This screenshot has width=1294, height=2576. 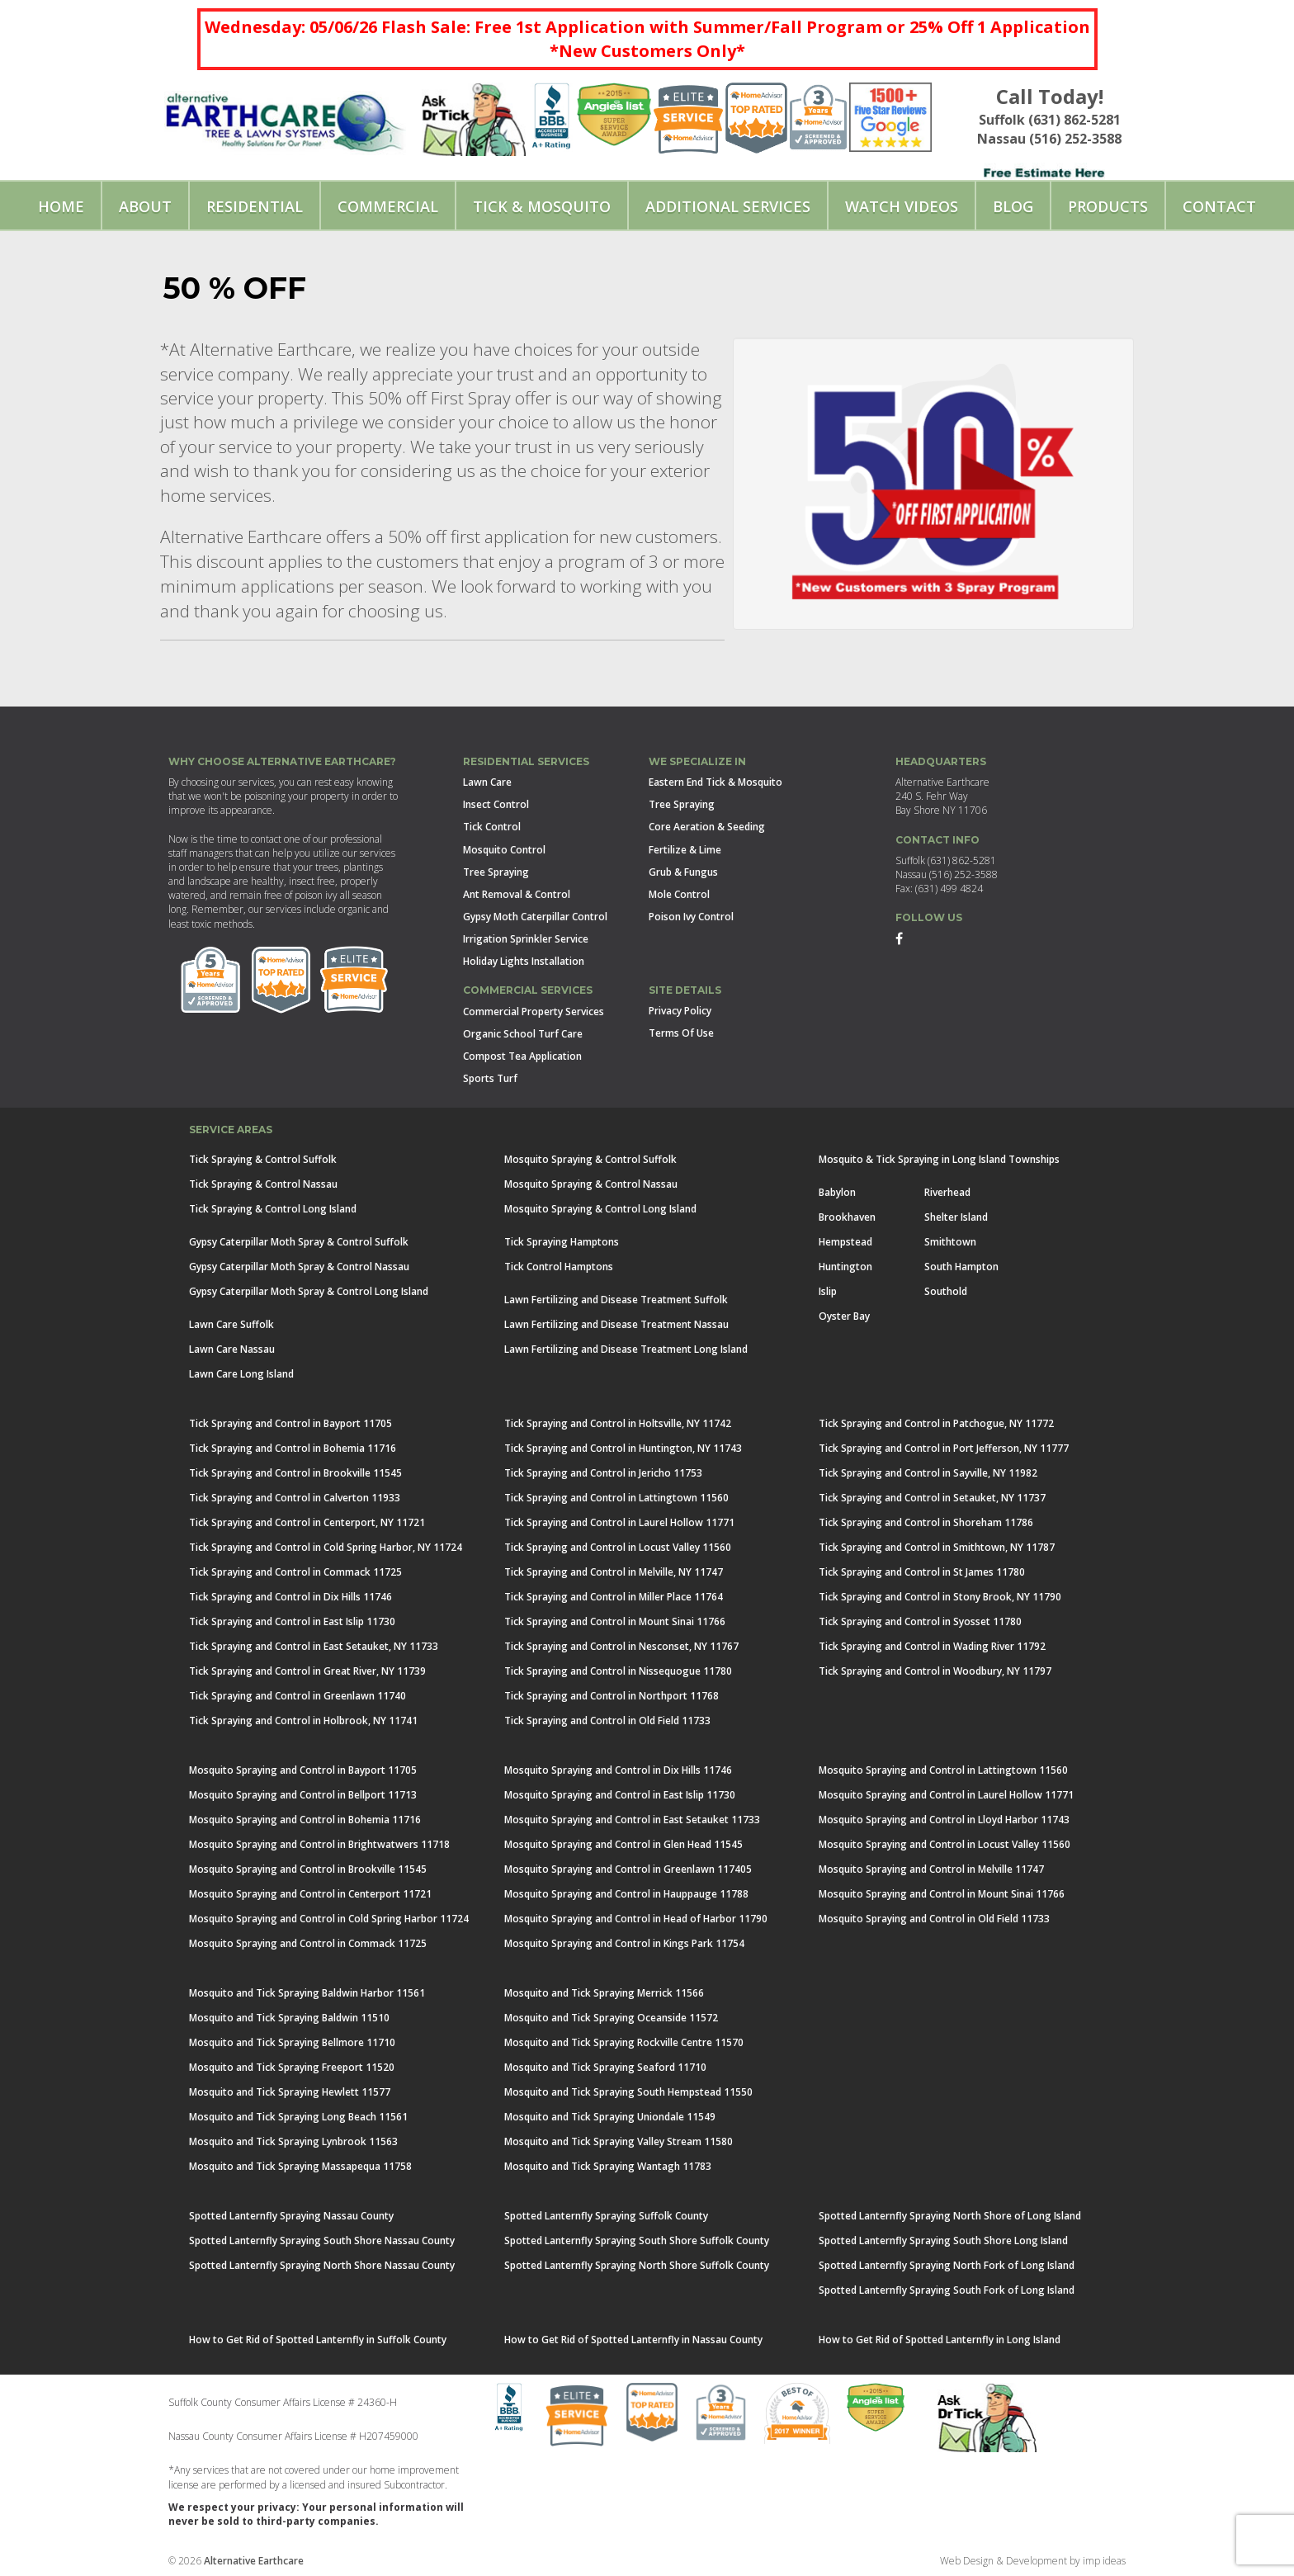 I want to click on Mosquito and Tick Spraying Long Beach 11561, so click(x=298, y=2117).